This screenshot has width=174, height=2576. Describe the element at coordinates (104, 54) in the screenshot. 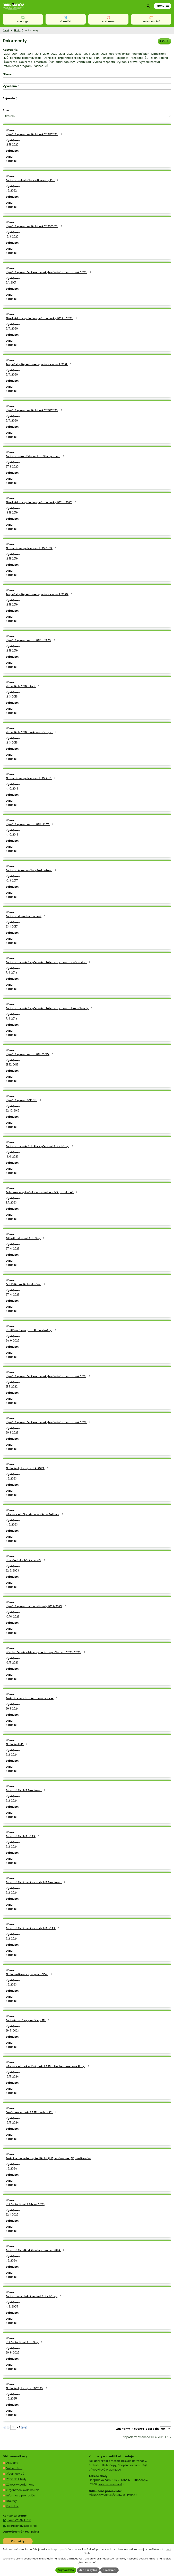

I see `2026` at that location.